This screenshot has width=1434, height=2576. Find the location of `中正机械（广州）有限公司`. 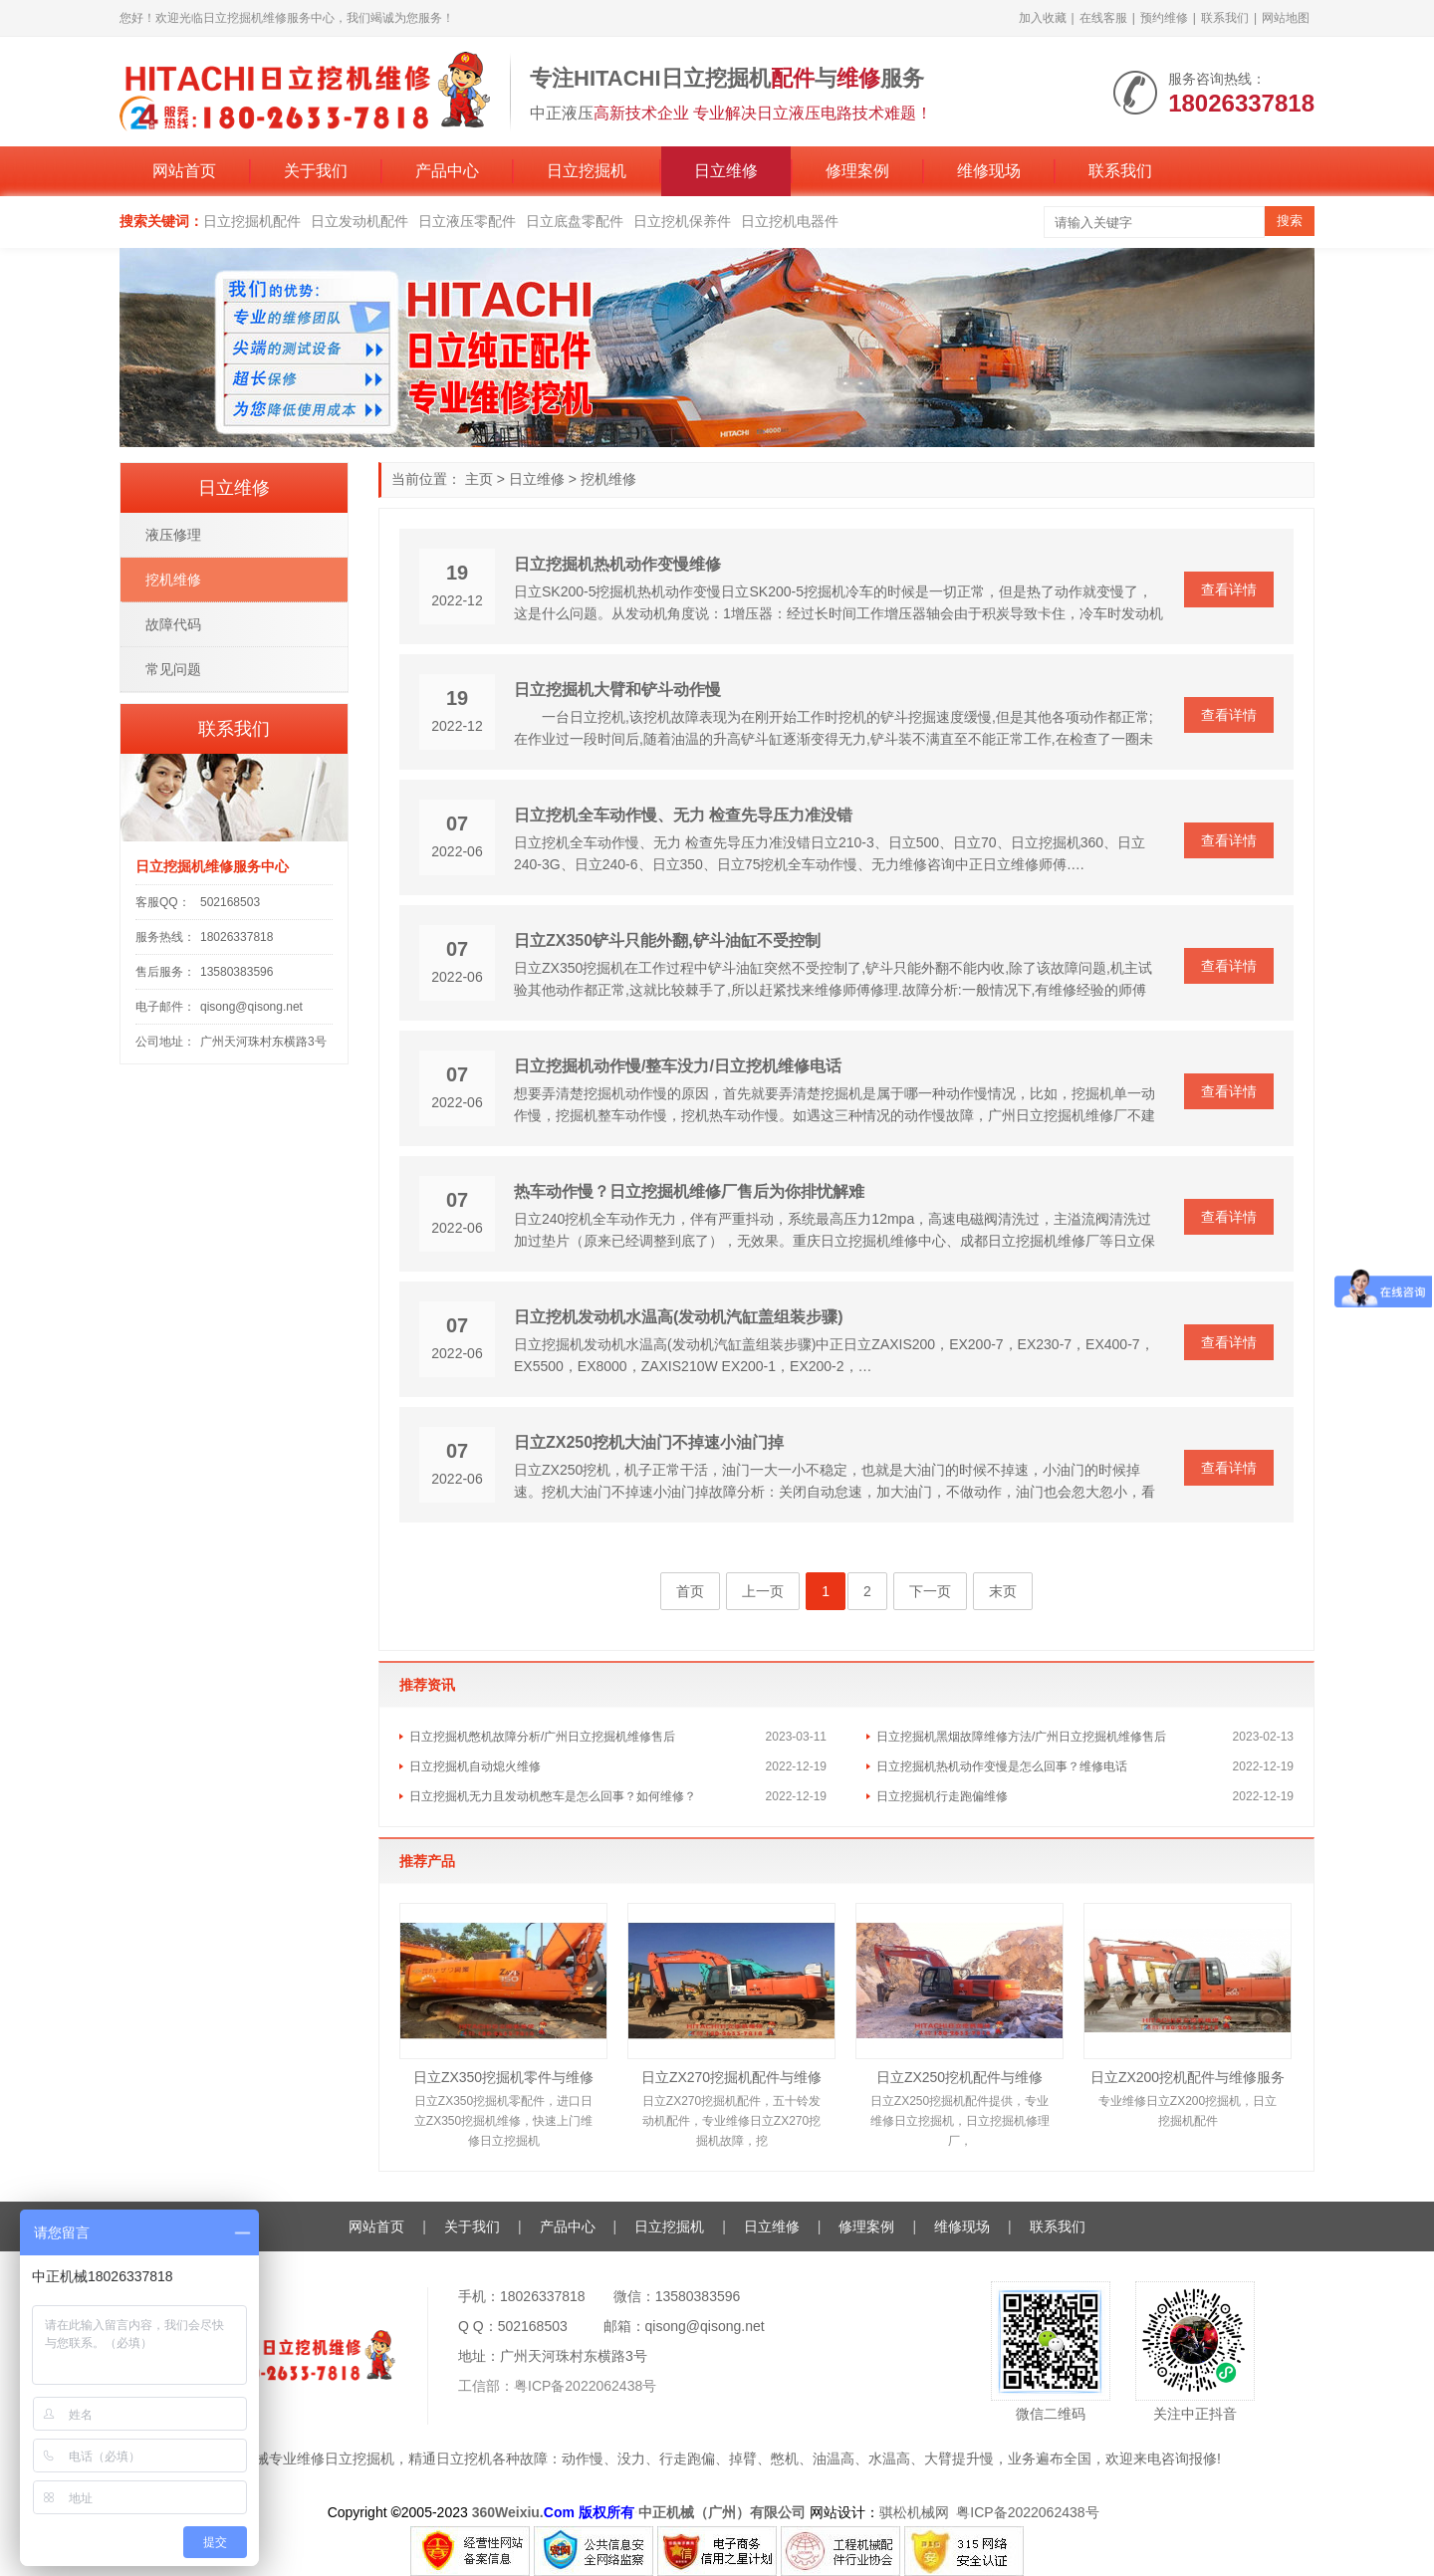

中正机械（广州）有限公司 is located at coordinates (722, 2512).